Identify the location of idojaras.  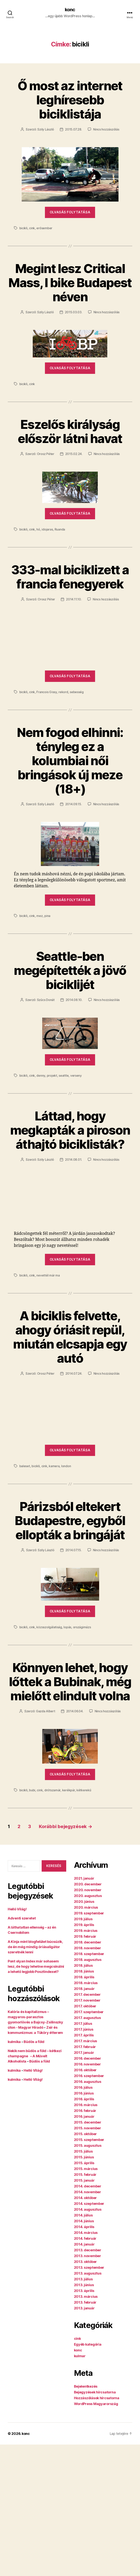
(47, 529).